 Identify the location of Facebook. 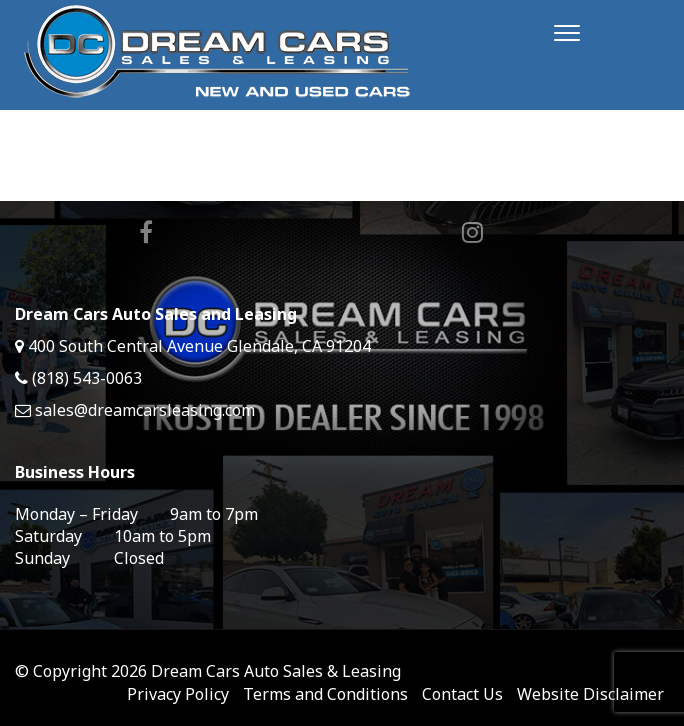
(146, 232).